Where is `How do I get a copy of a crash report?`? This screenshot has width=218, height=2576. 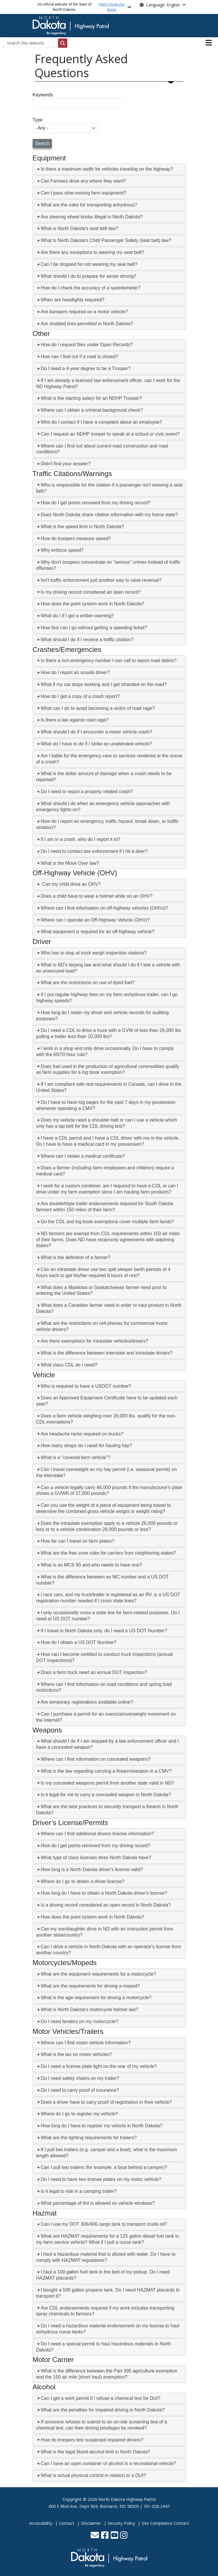
How do I get a copy of a crash report? is located at coordinates (80, 696).